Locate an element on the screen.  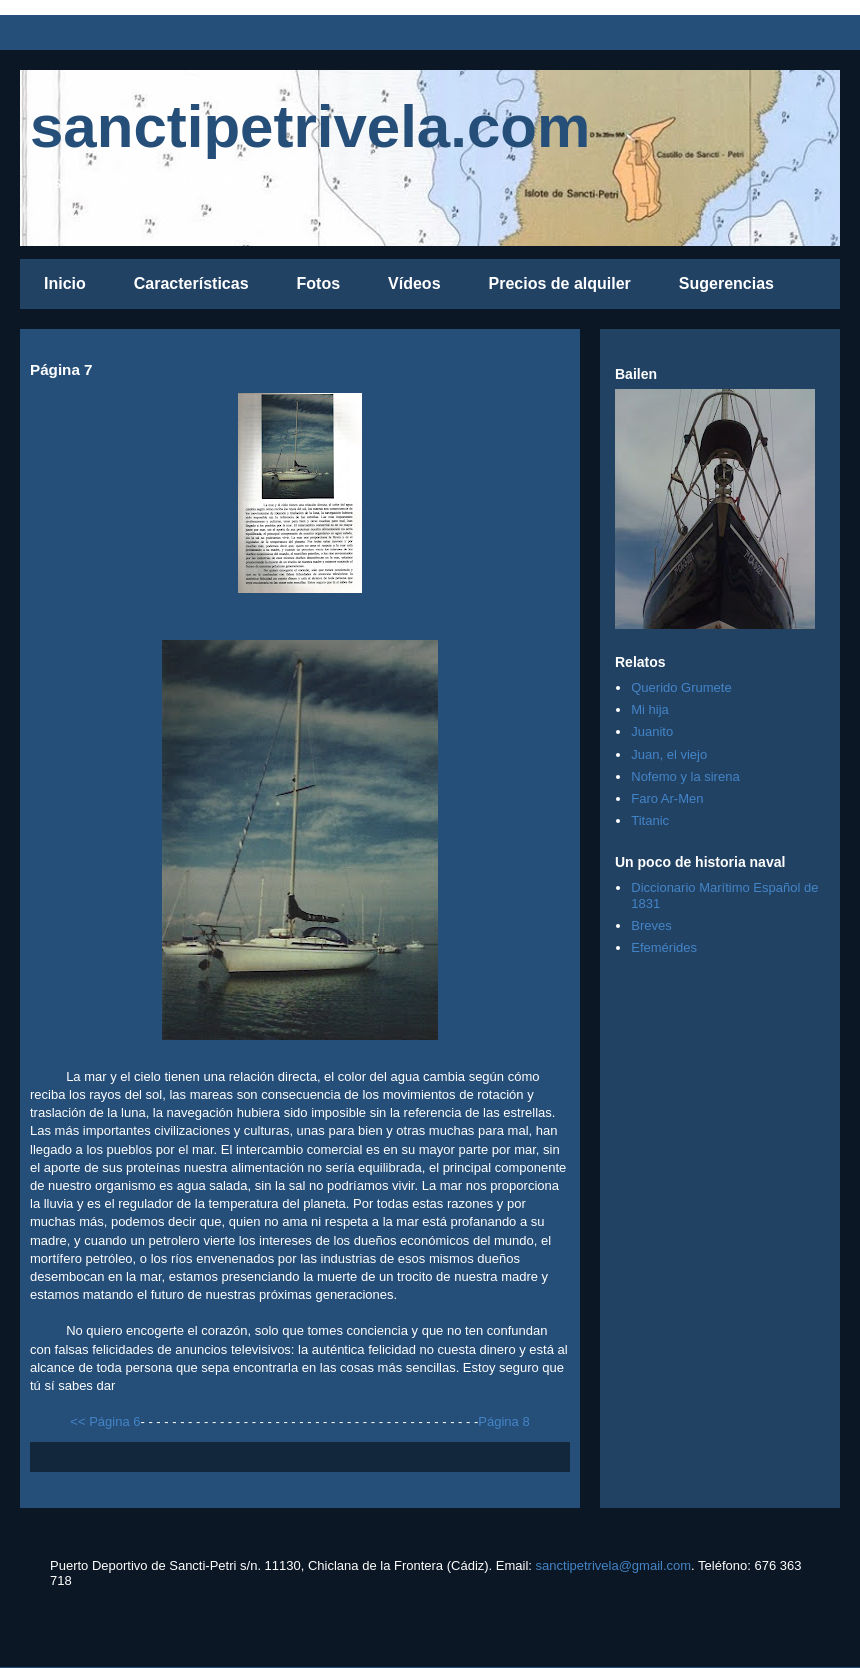
Faro Ar-Men is located at coordinates (667, 798).